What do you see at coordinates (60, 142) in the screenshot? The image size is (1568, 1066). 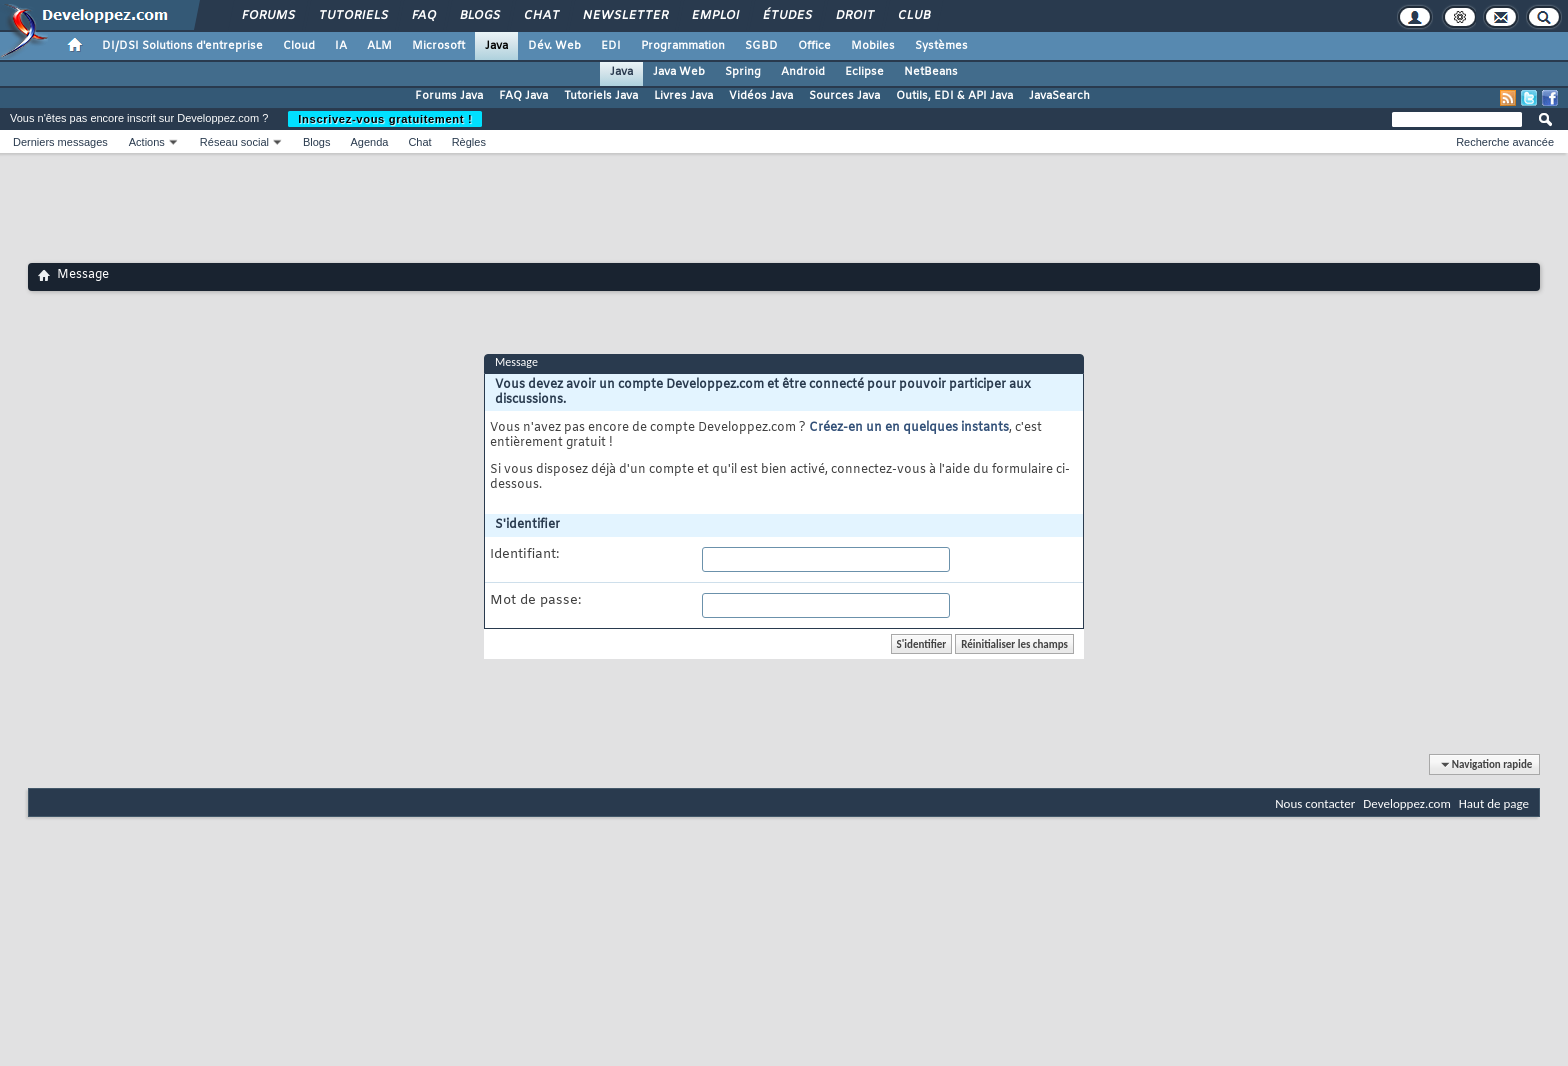 I see `Derniers messages` at bounding box center [60, 142].